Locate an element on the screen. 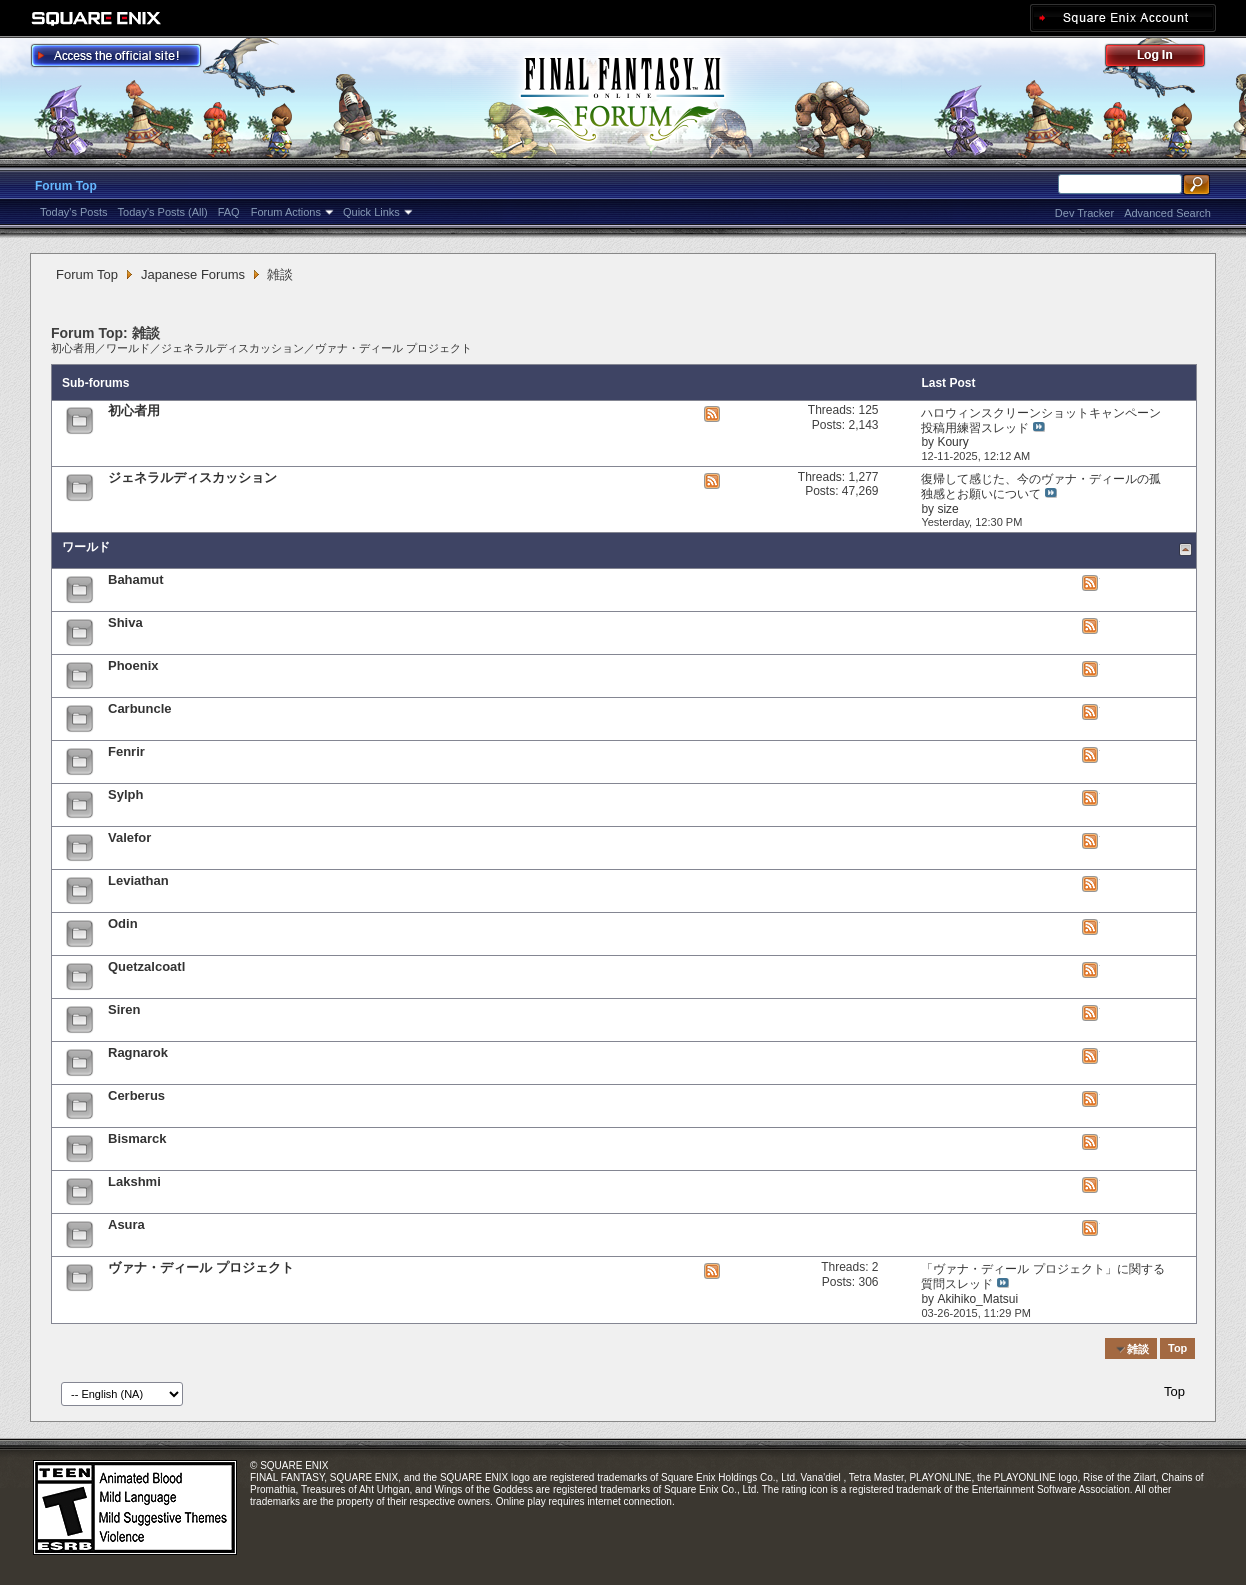 This screenshot has width=1246, height=1585. Today's Posts (All) is located at coordinates (163, 212).